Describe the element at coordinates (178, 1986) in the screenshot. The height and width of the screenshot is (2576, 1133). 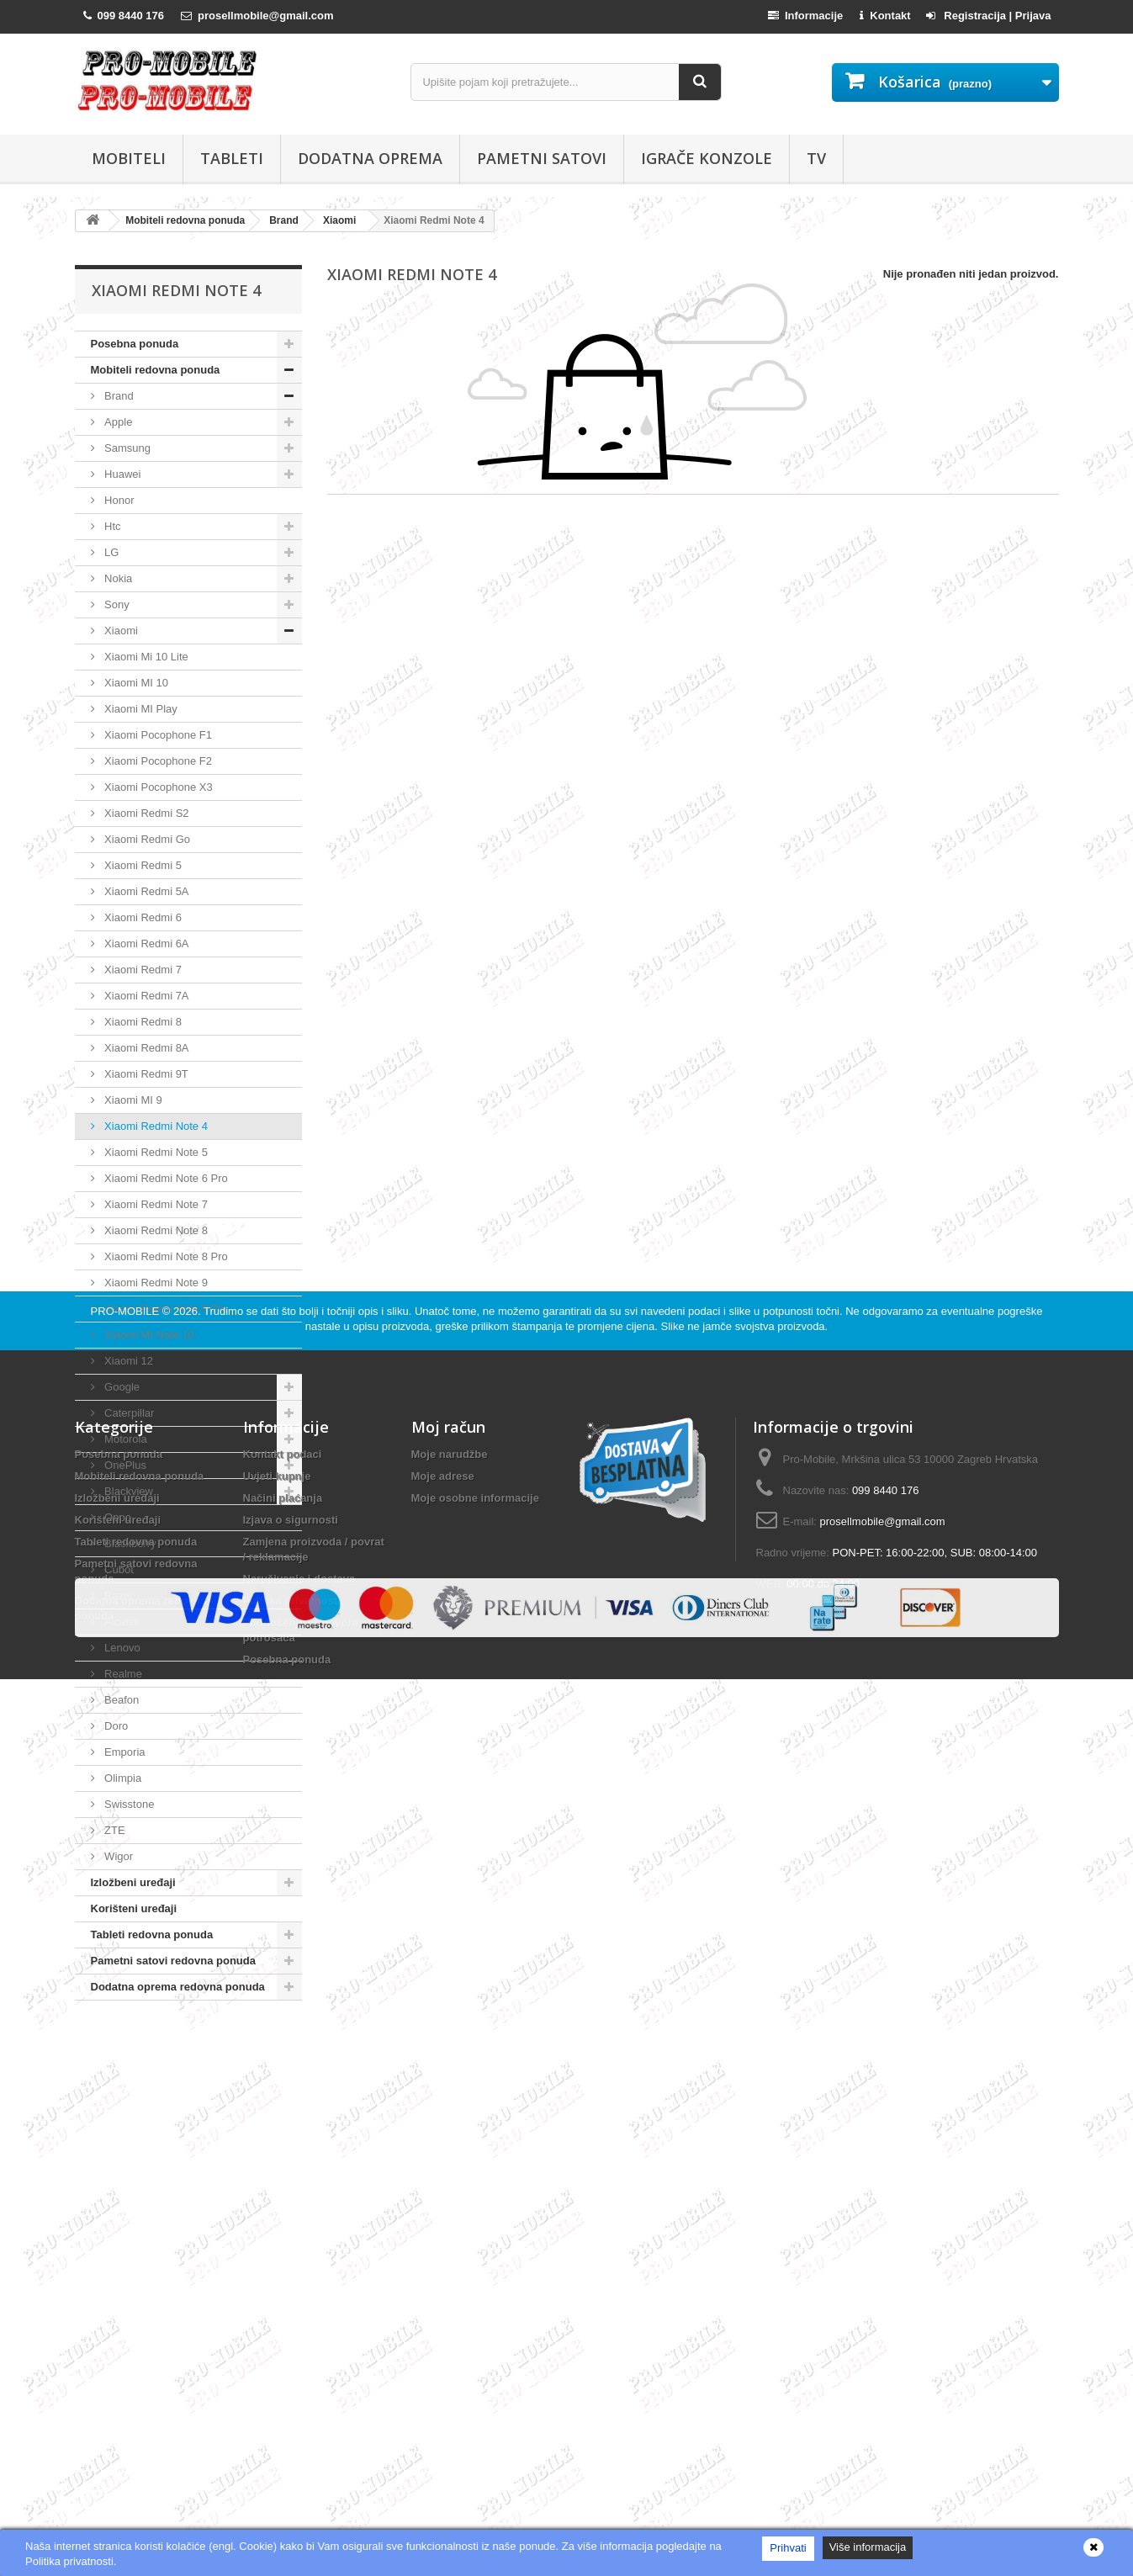
I see `Dodatna oprema redovna ponuda` at that location.